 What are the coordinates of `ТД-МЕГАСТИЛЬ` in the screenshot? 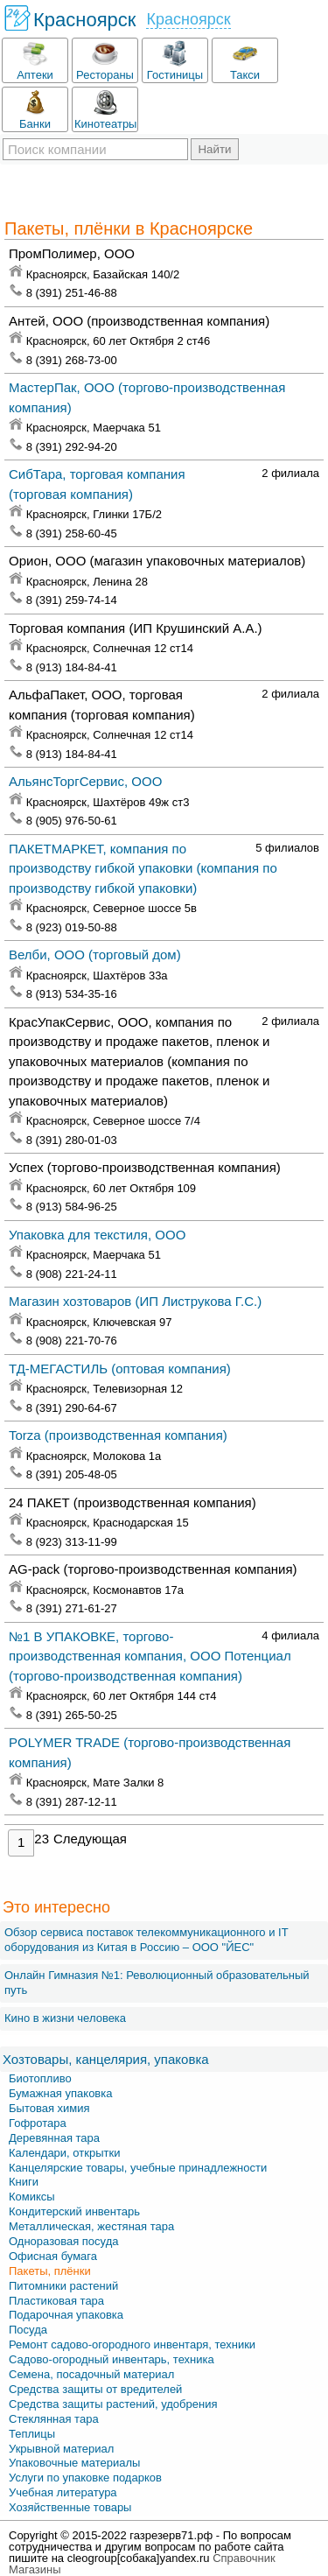 It's located at (120, 1368).